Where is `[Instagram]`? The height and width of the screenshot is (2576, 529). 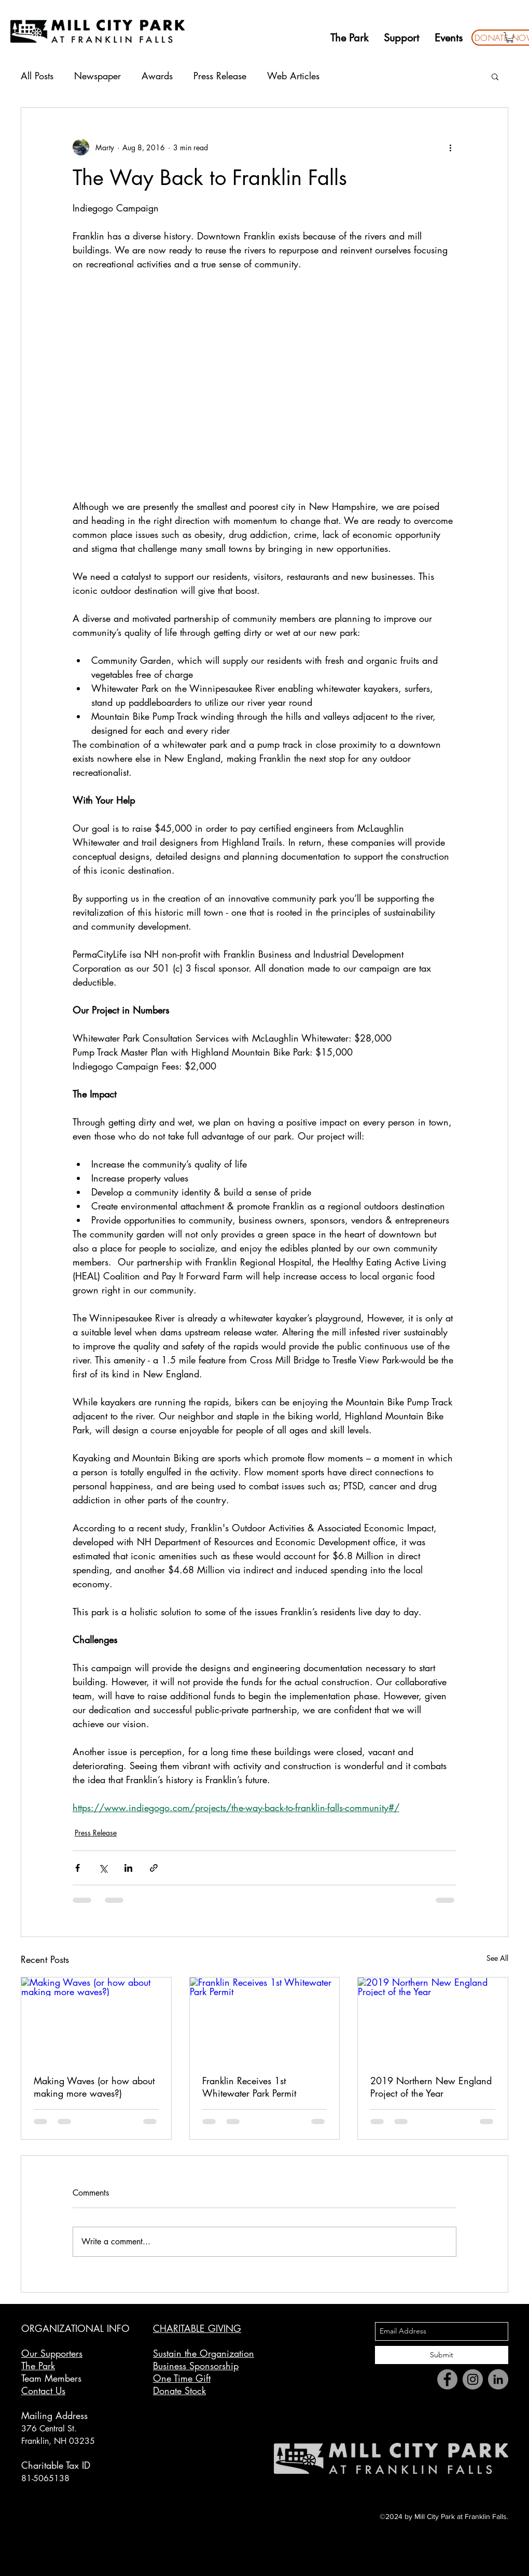
[Instagram] is located at coordinates (473, 2379).